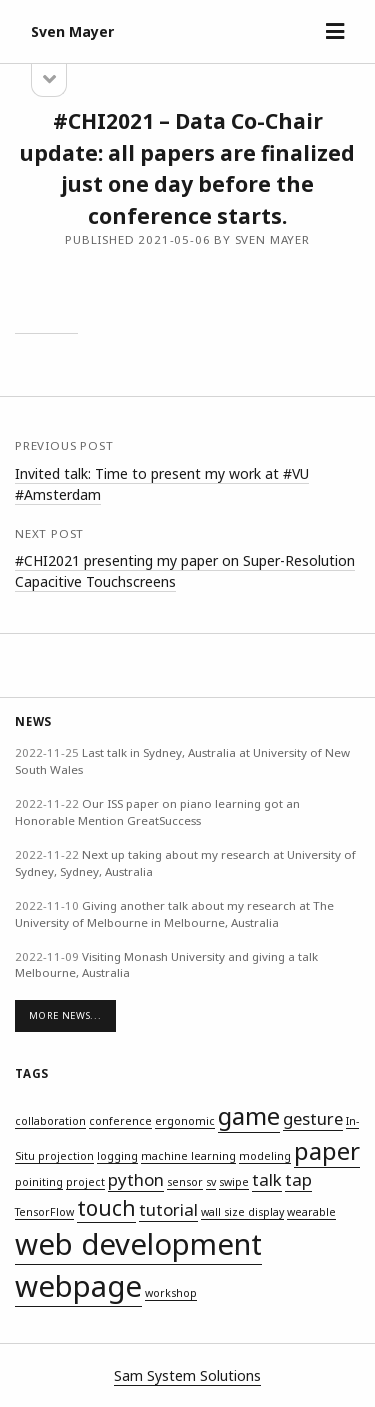 This screenshot has width=375, height=1407. I want to click on touch [touch (3 items)], so click(106, 1208).